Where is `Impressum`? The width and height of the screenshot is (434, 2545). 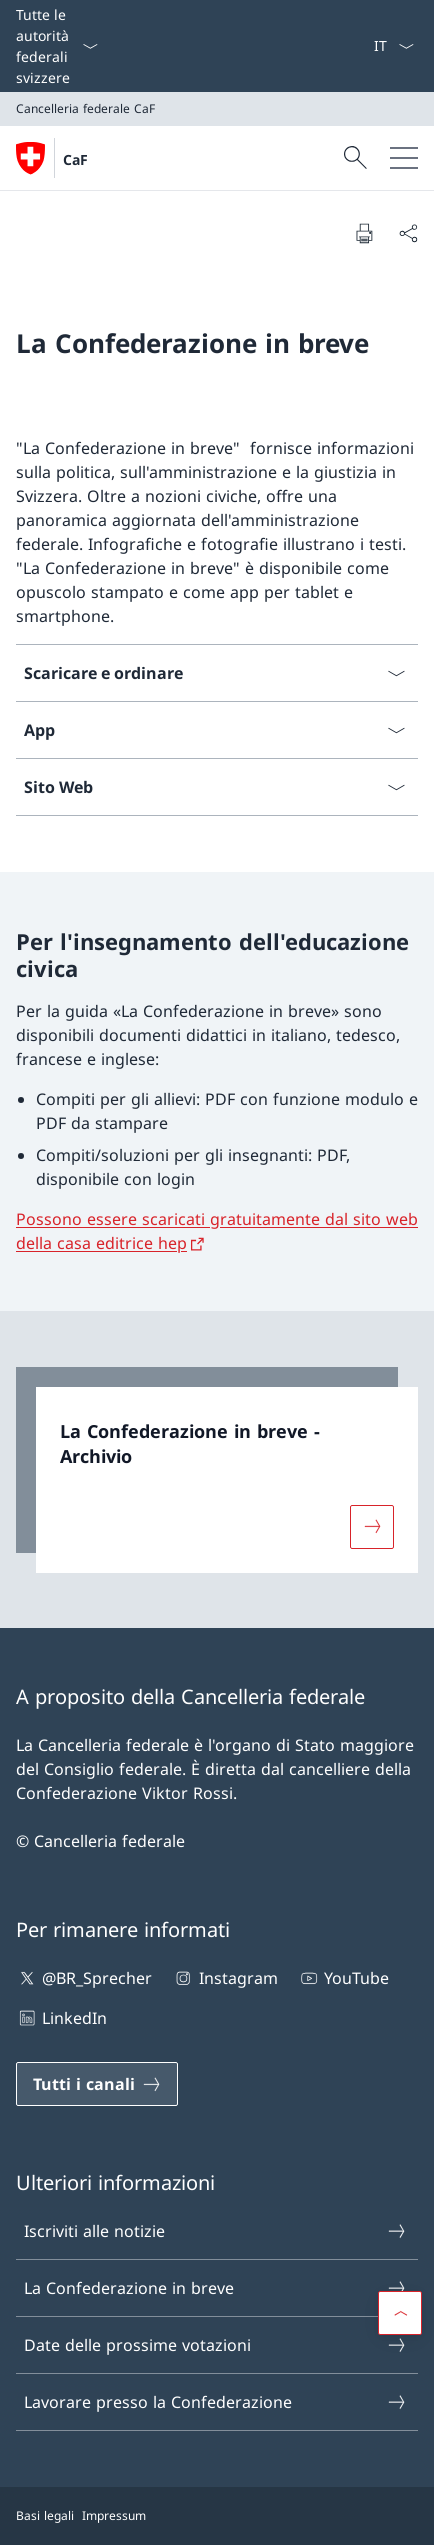 Impressum is located at coordinates (114, 2515).